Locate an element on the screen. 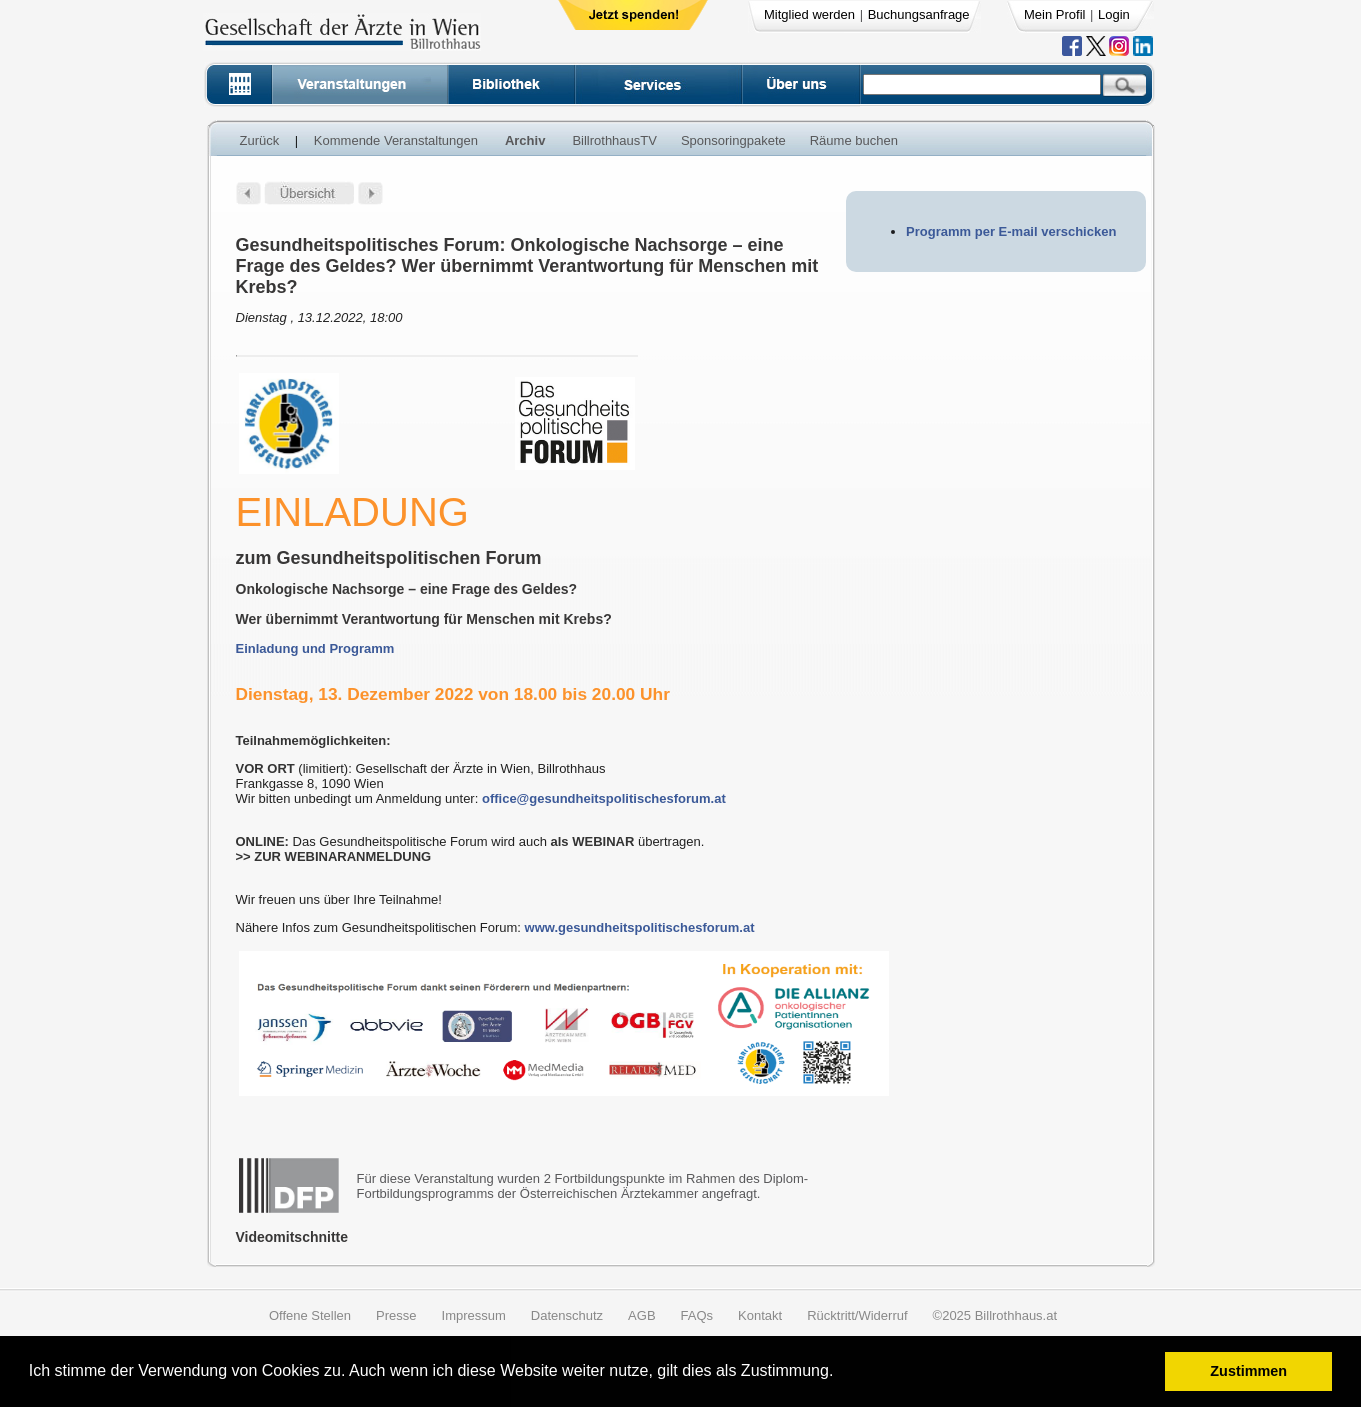 This screenshot has height=1407, width=1361. Rücktritt/Widerruf is located at coordinates (857, 1315).